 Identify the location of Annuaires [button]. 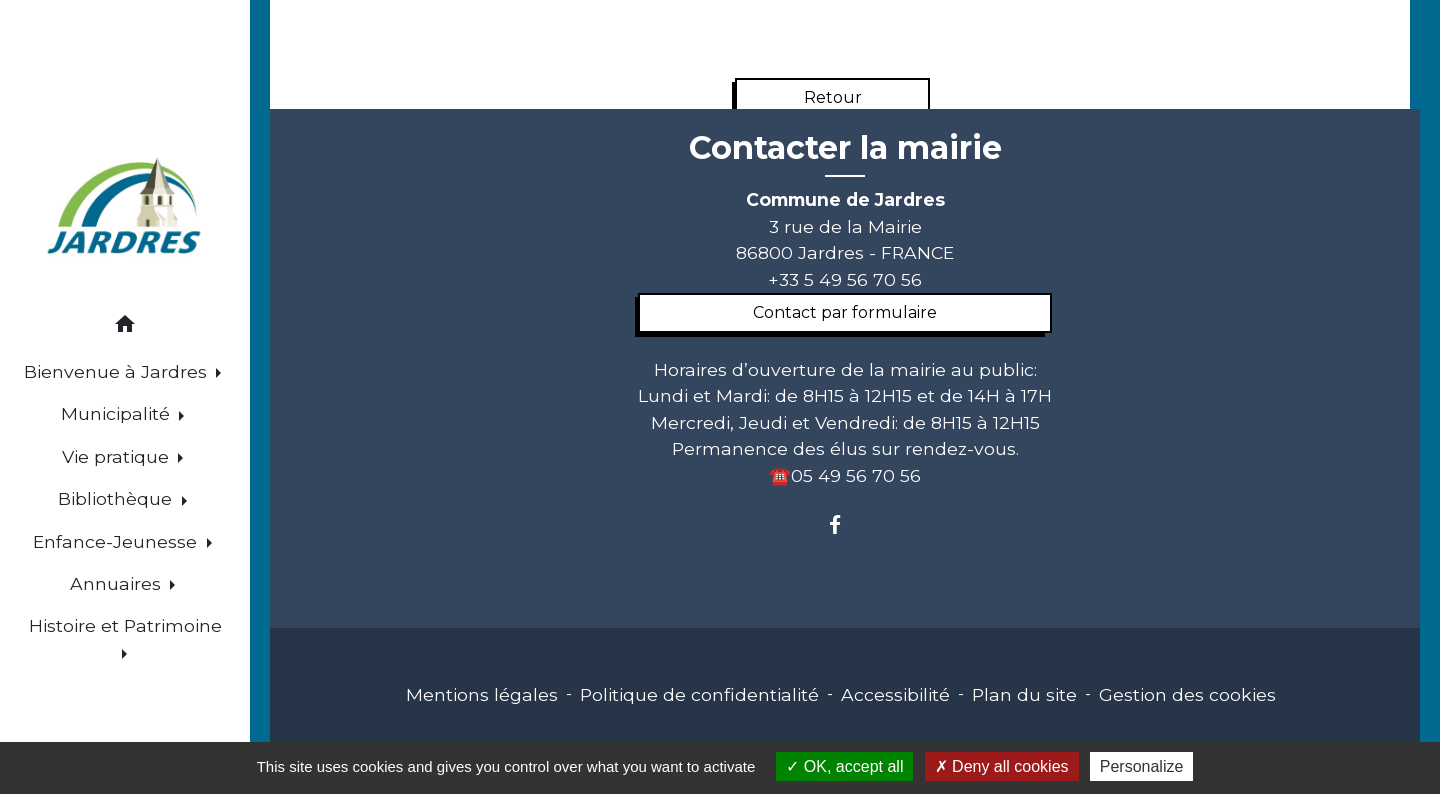
(118, 583).